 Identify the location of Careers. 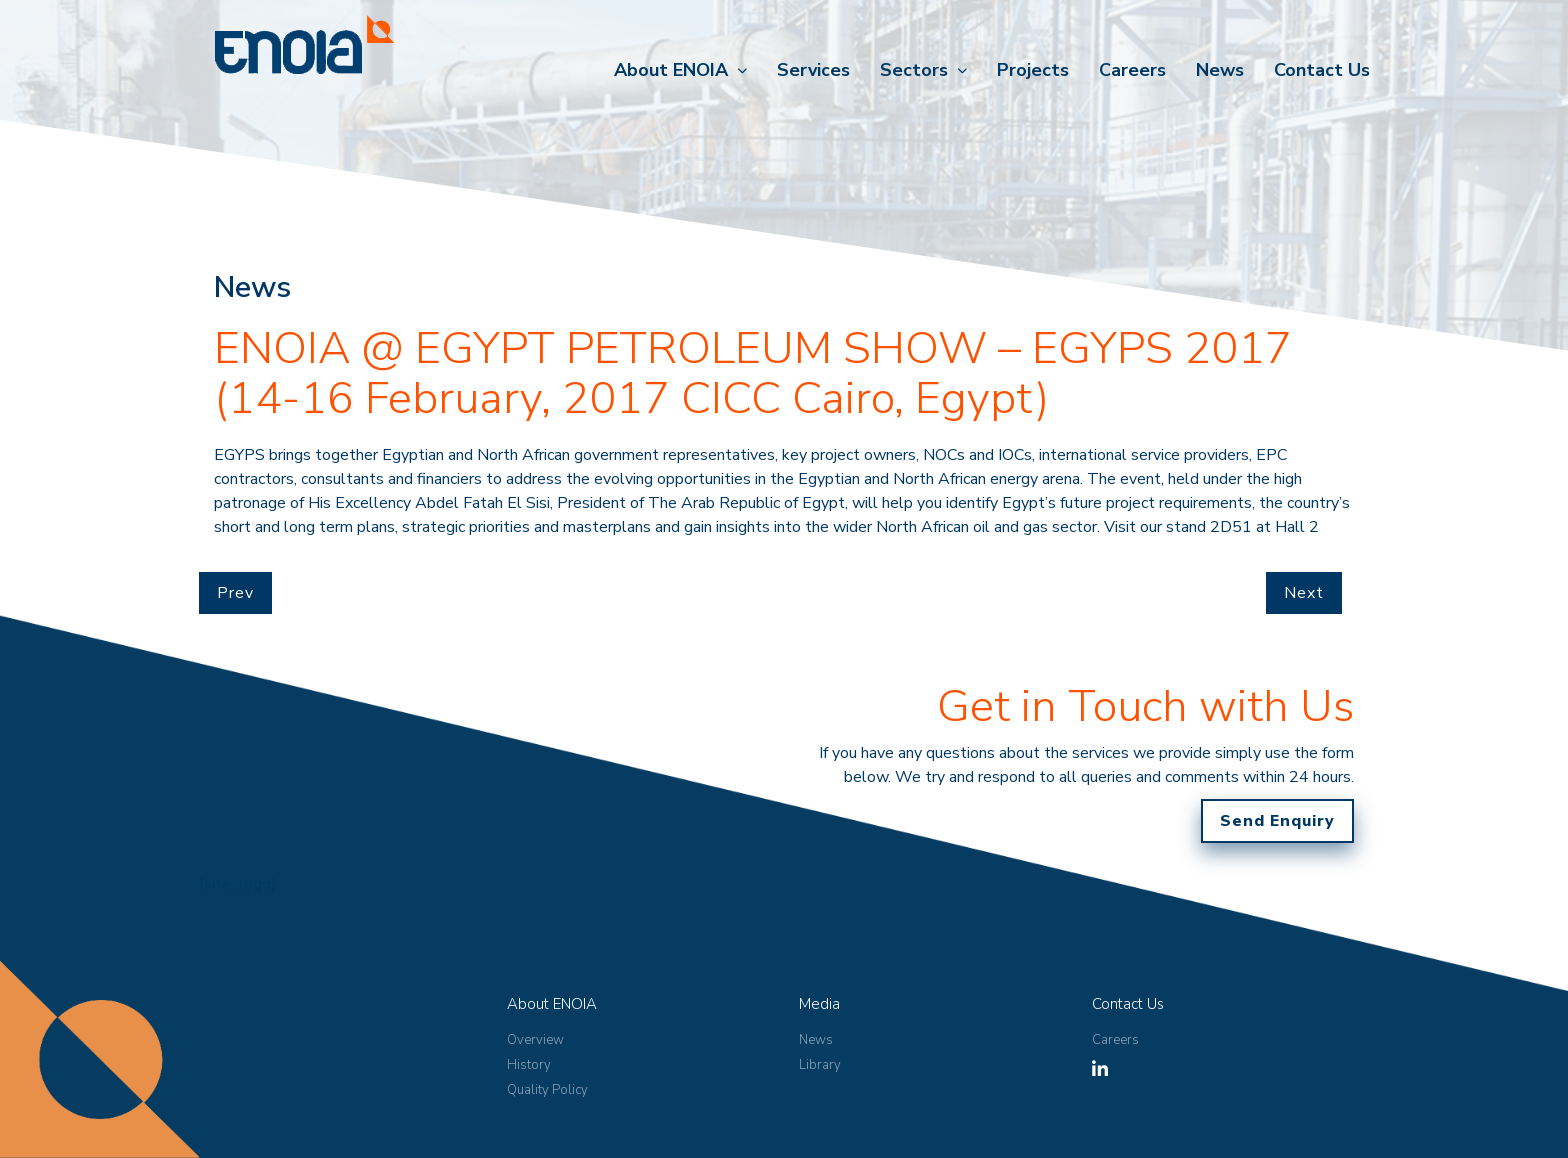
(1132, 70).